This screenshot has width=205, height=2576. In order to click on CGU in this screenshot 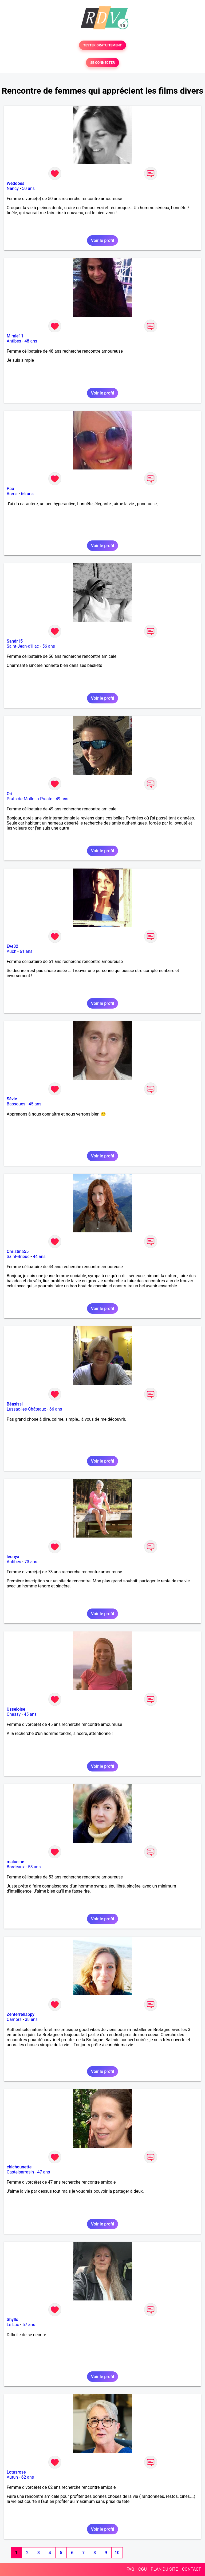, I will do `click(142, 2569)`.